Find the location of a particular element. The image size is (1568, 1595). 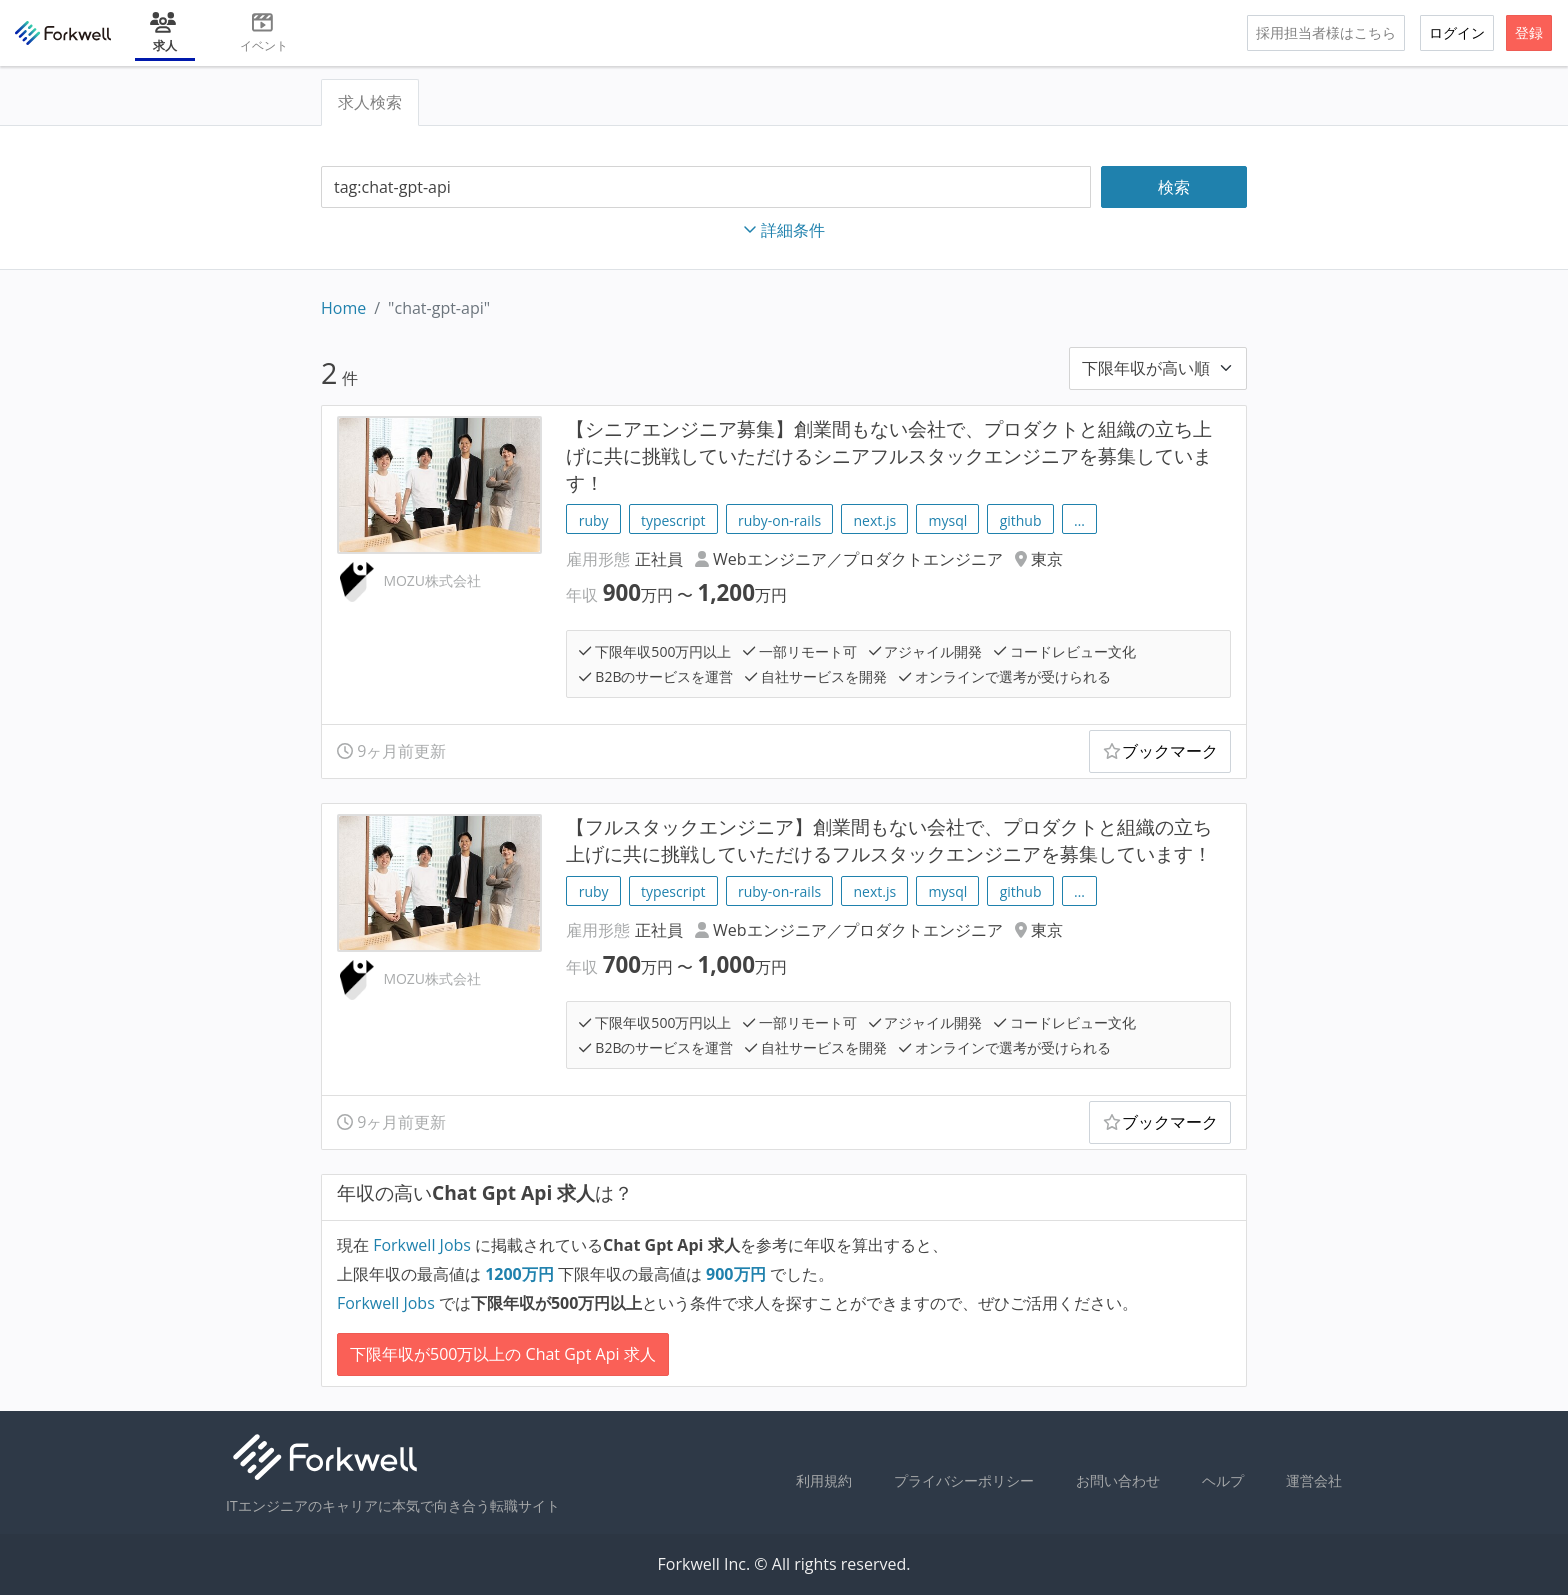

登録 is located at coordinates (1529, 32).